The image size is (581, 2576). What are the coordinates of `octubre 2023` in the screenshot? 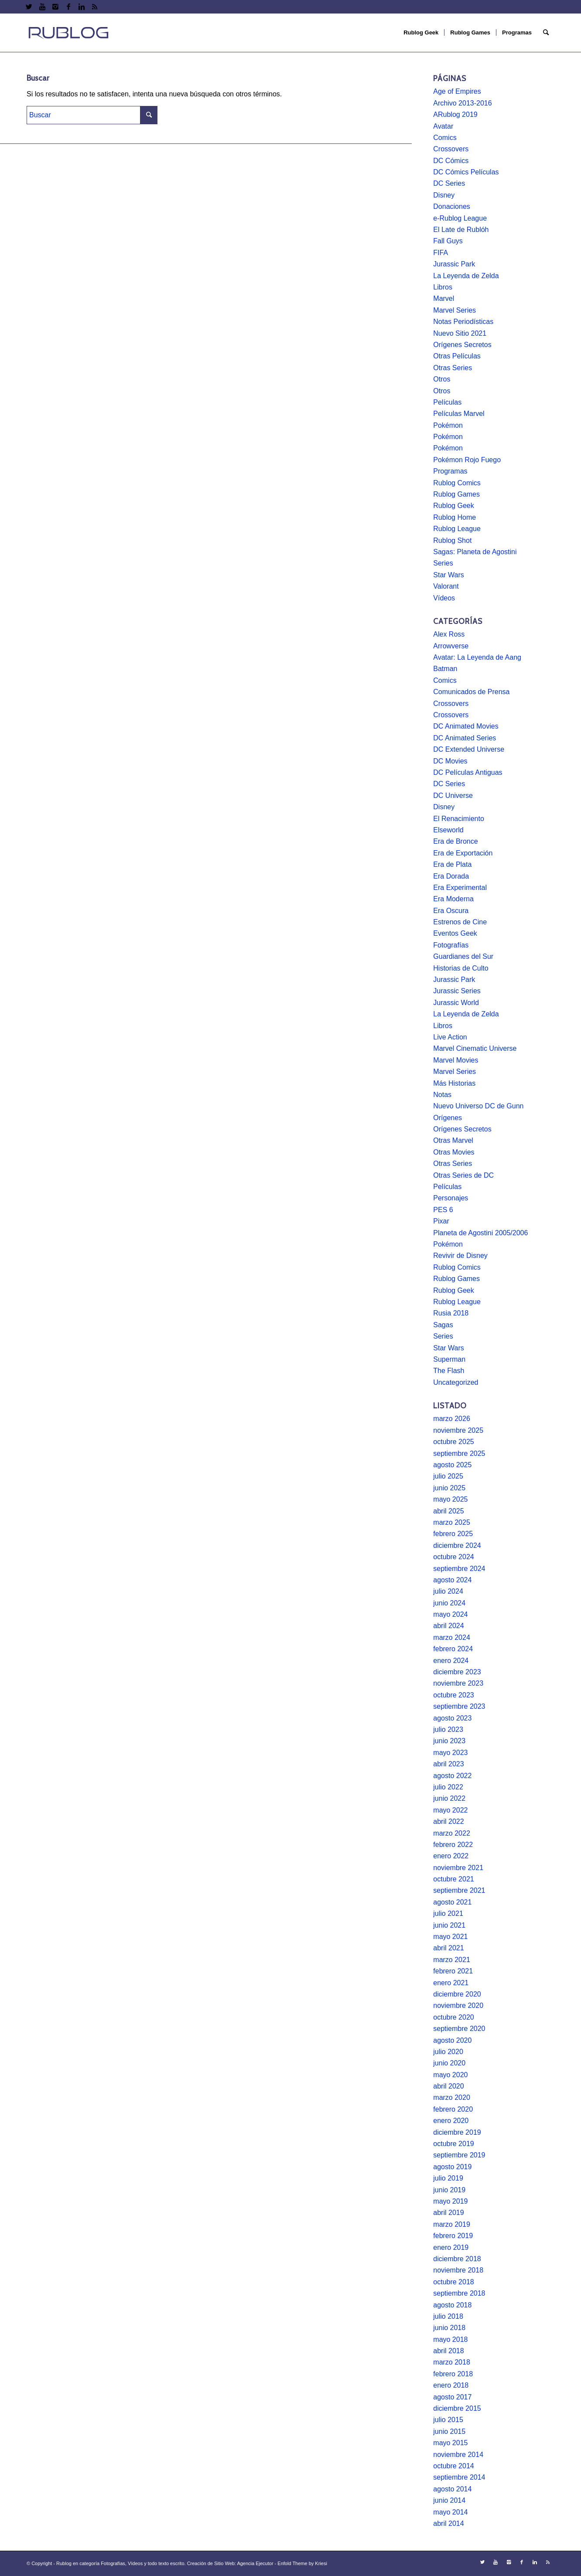 It's located at (453, 1695).